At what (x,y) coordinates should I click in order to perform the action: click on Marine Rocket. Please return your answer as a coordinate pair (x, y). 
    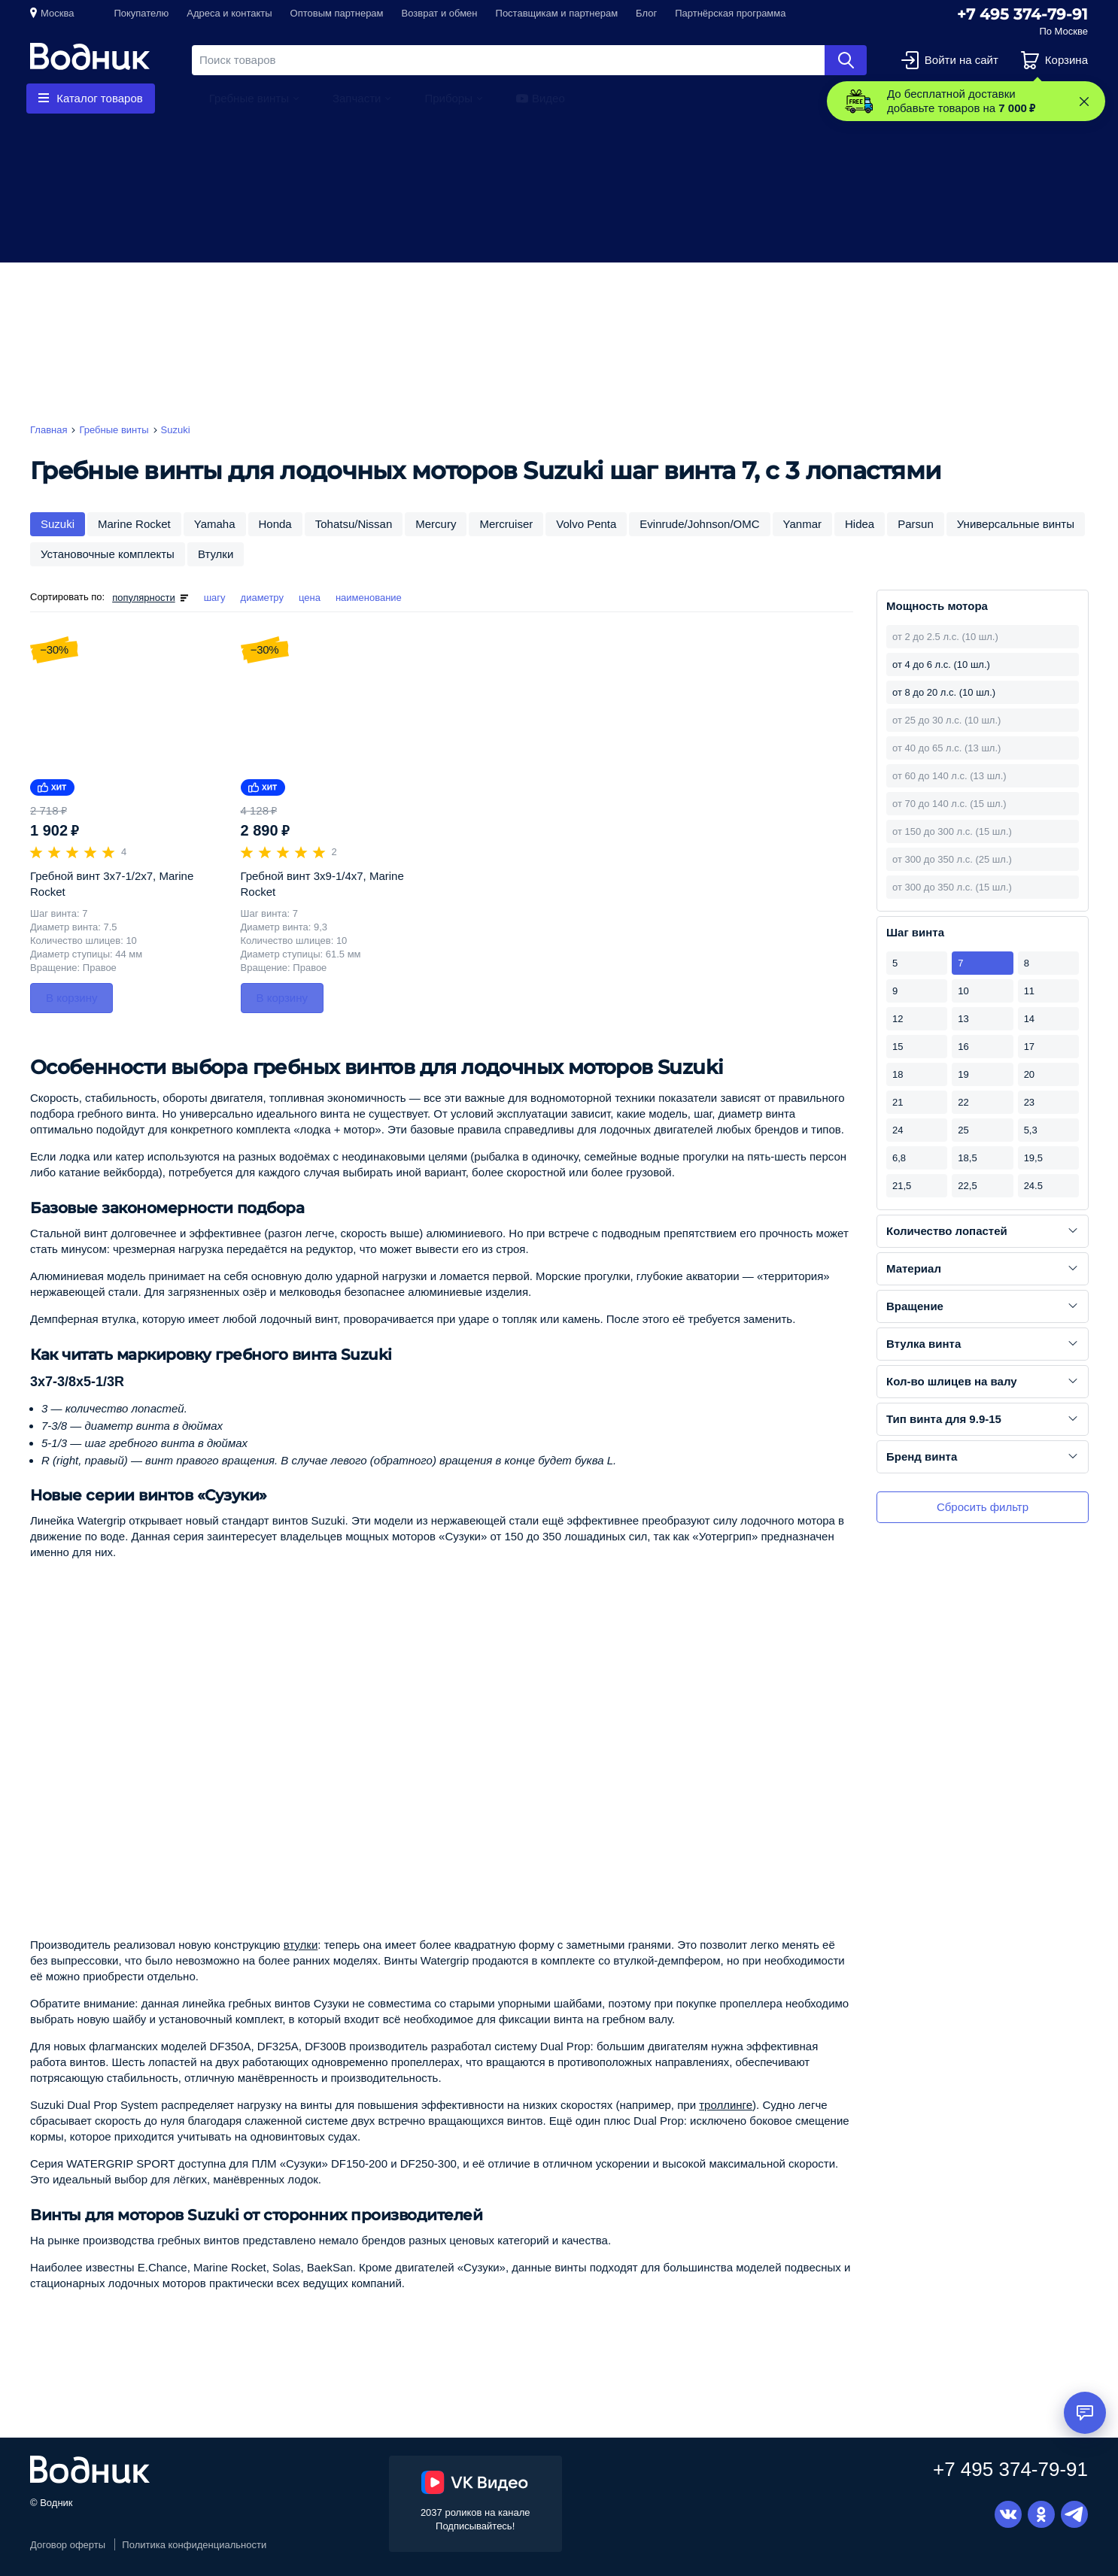
    Looking at the image, I should click on (134, 523).